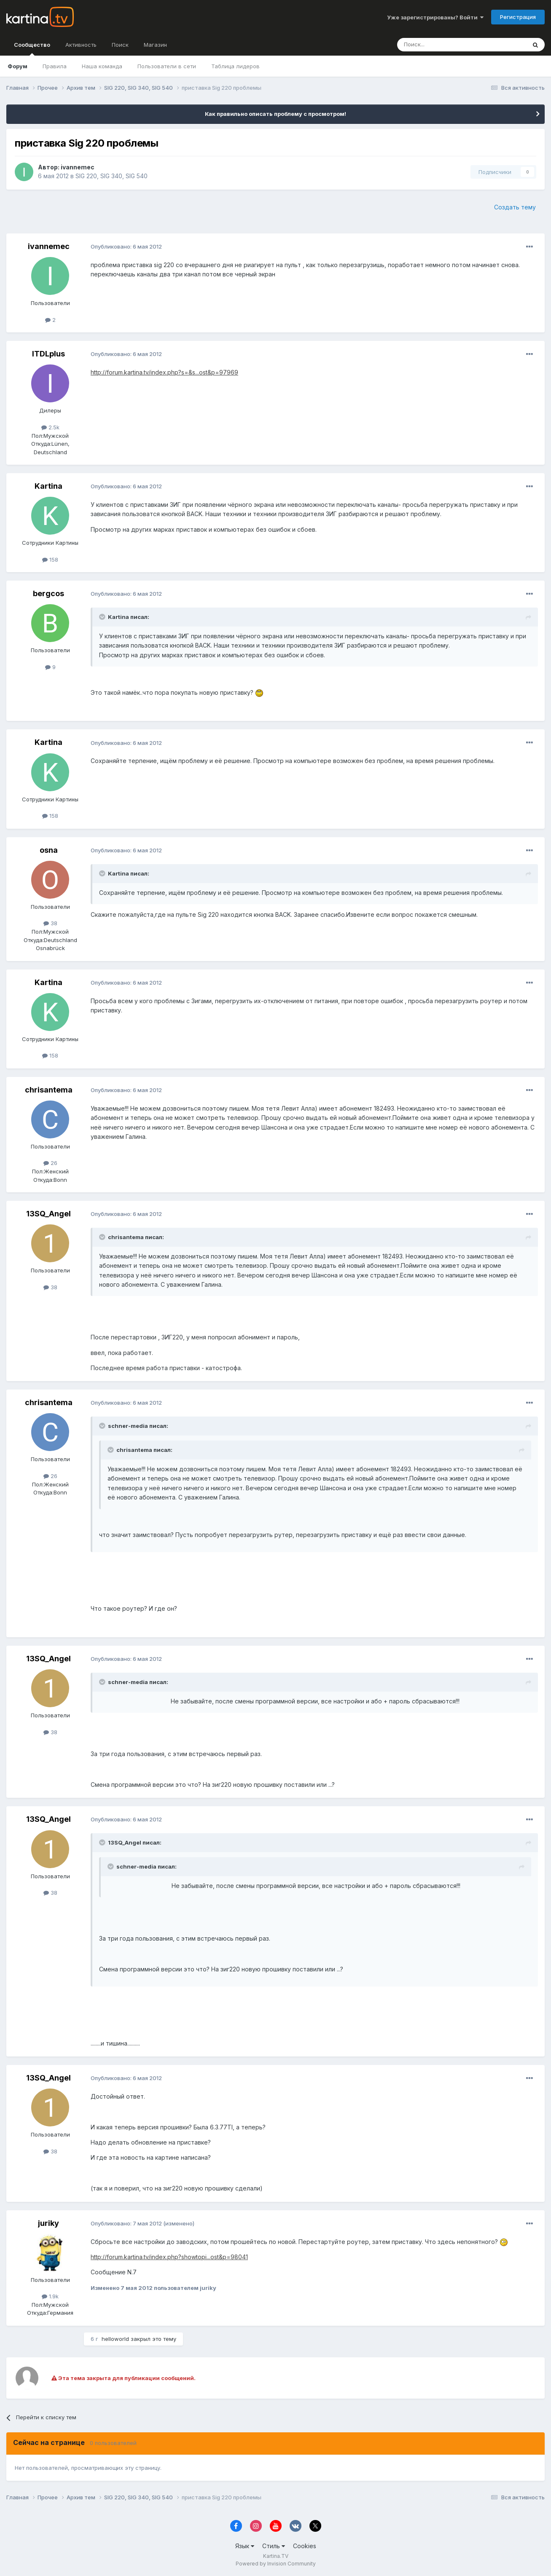 Image resolution: width=551 pixels, height=2576 pixels. Describe the element at coordinates (518, 16) in the screenshot. I see `Регистрация` at that location.